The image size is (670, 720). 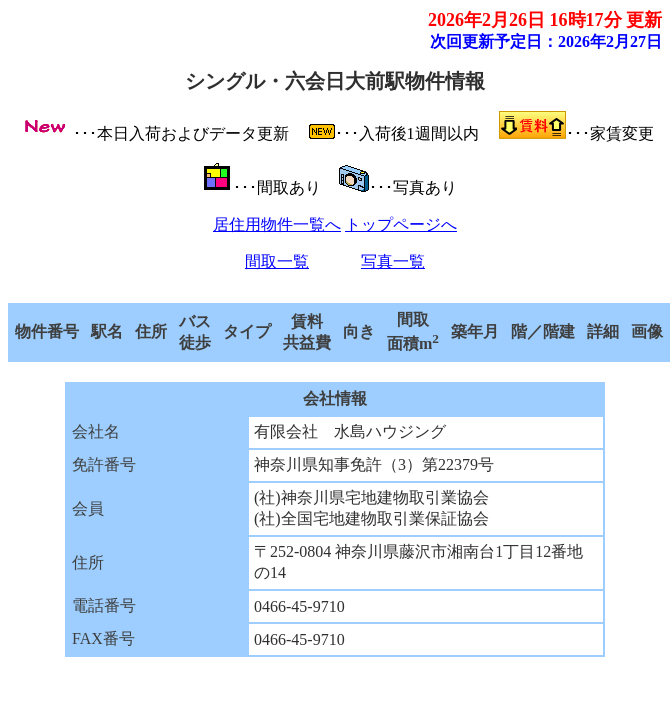 What do you see at coordinates (393, 261) in the screenshot?
I see `写真一覧` at bounding box center [393, 261].